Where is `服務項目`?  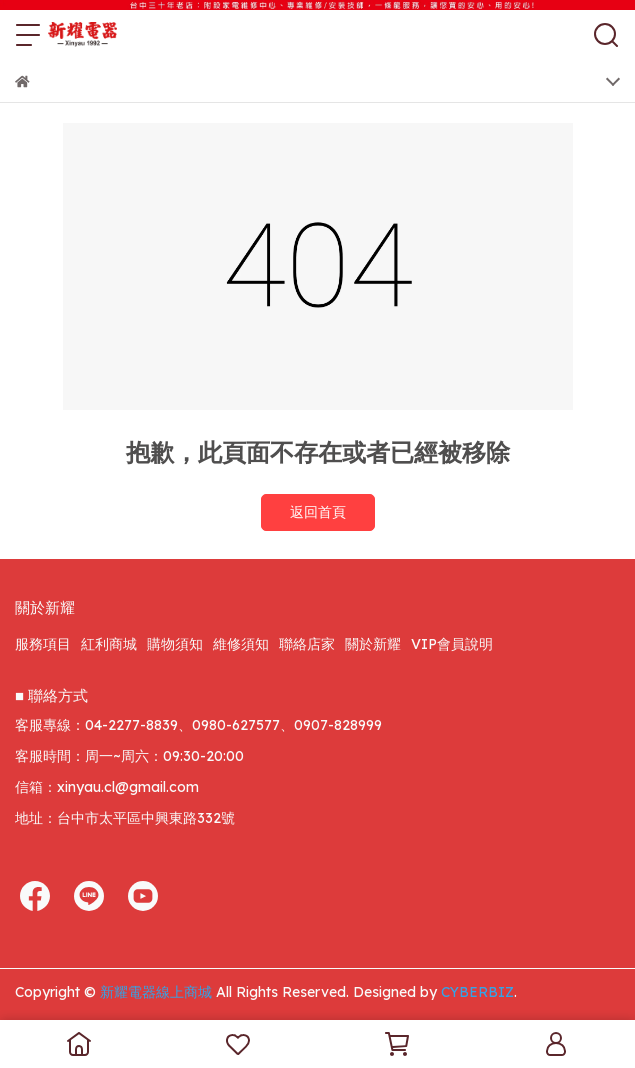 服務項目 is located at coordinates (43, 644).